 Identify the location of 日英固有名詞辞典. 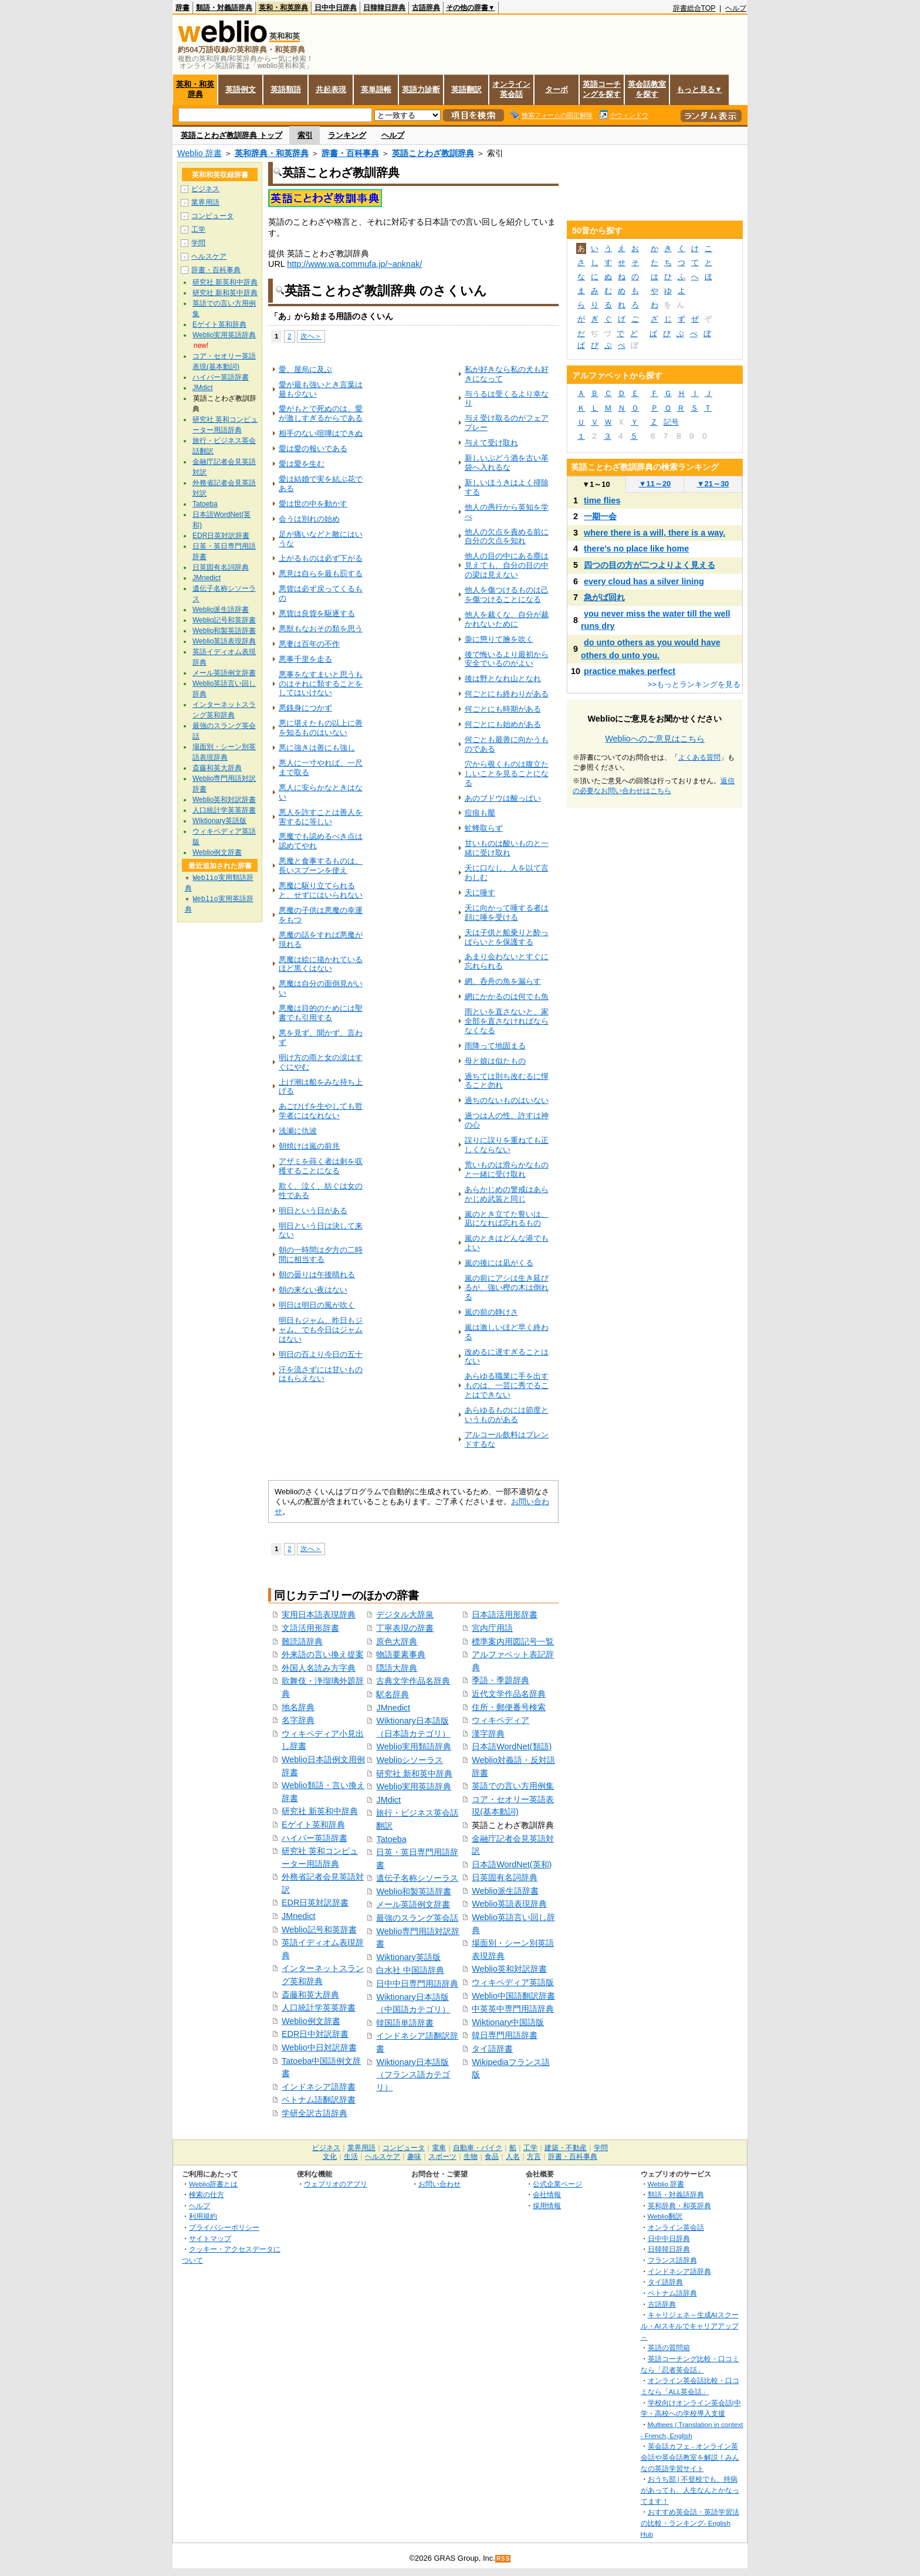
(504, 1877).